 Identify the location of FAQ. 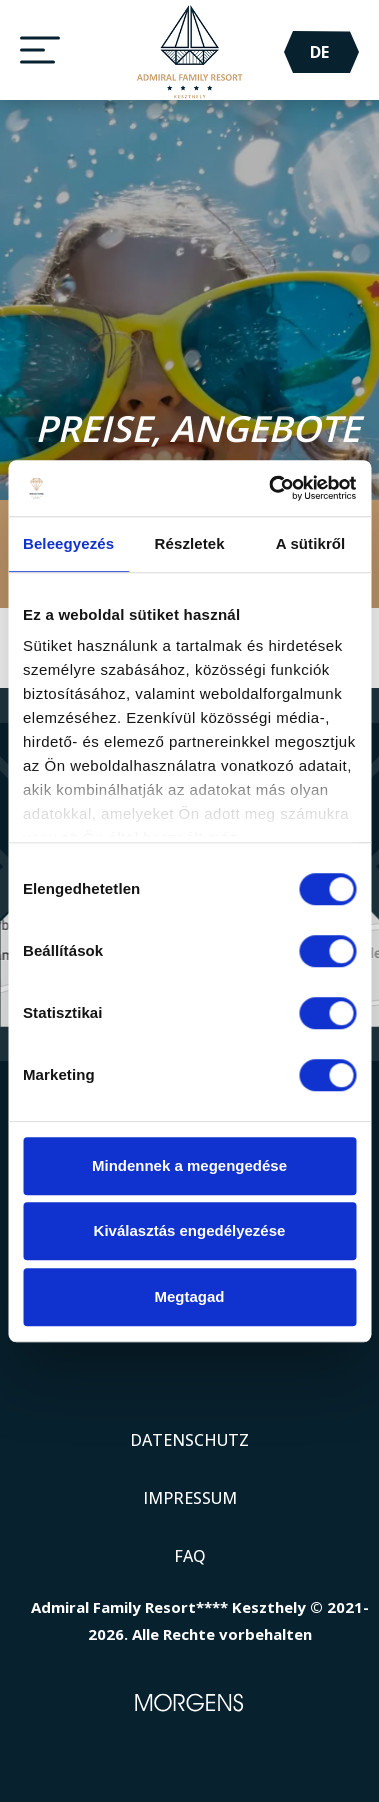
(190, 1556).